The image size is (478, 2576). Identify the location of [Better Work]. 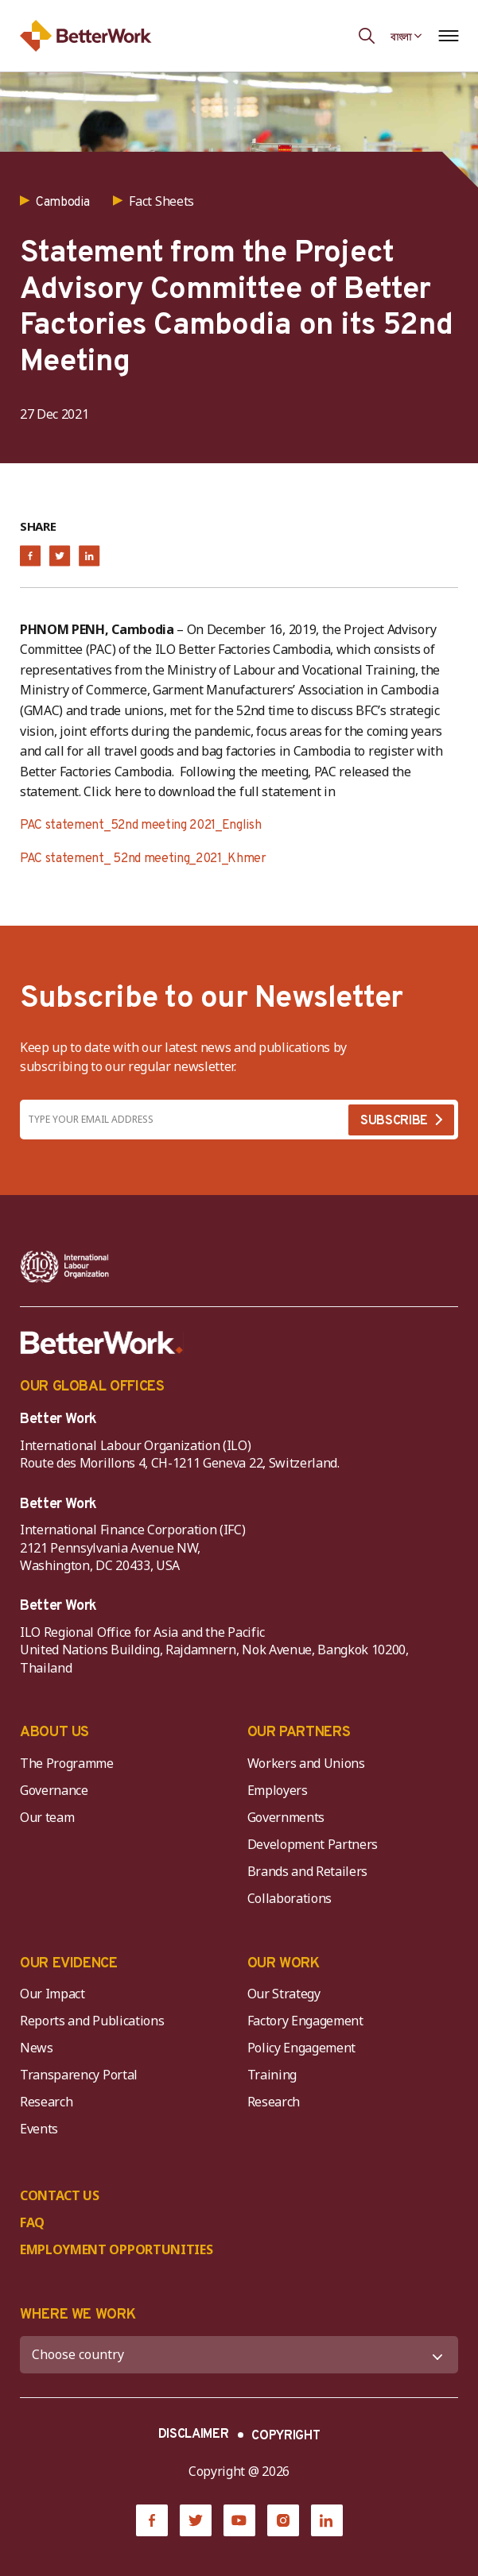
(102, 1343).